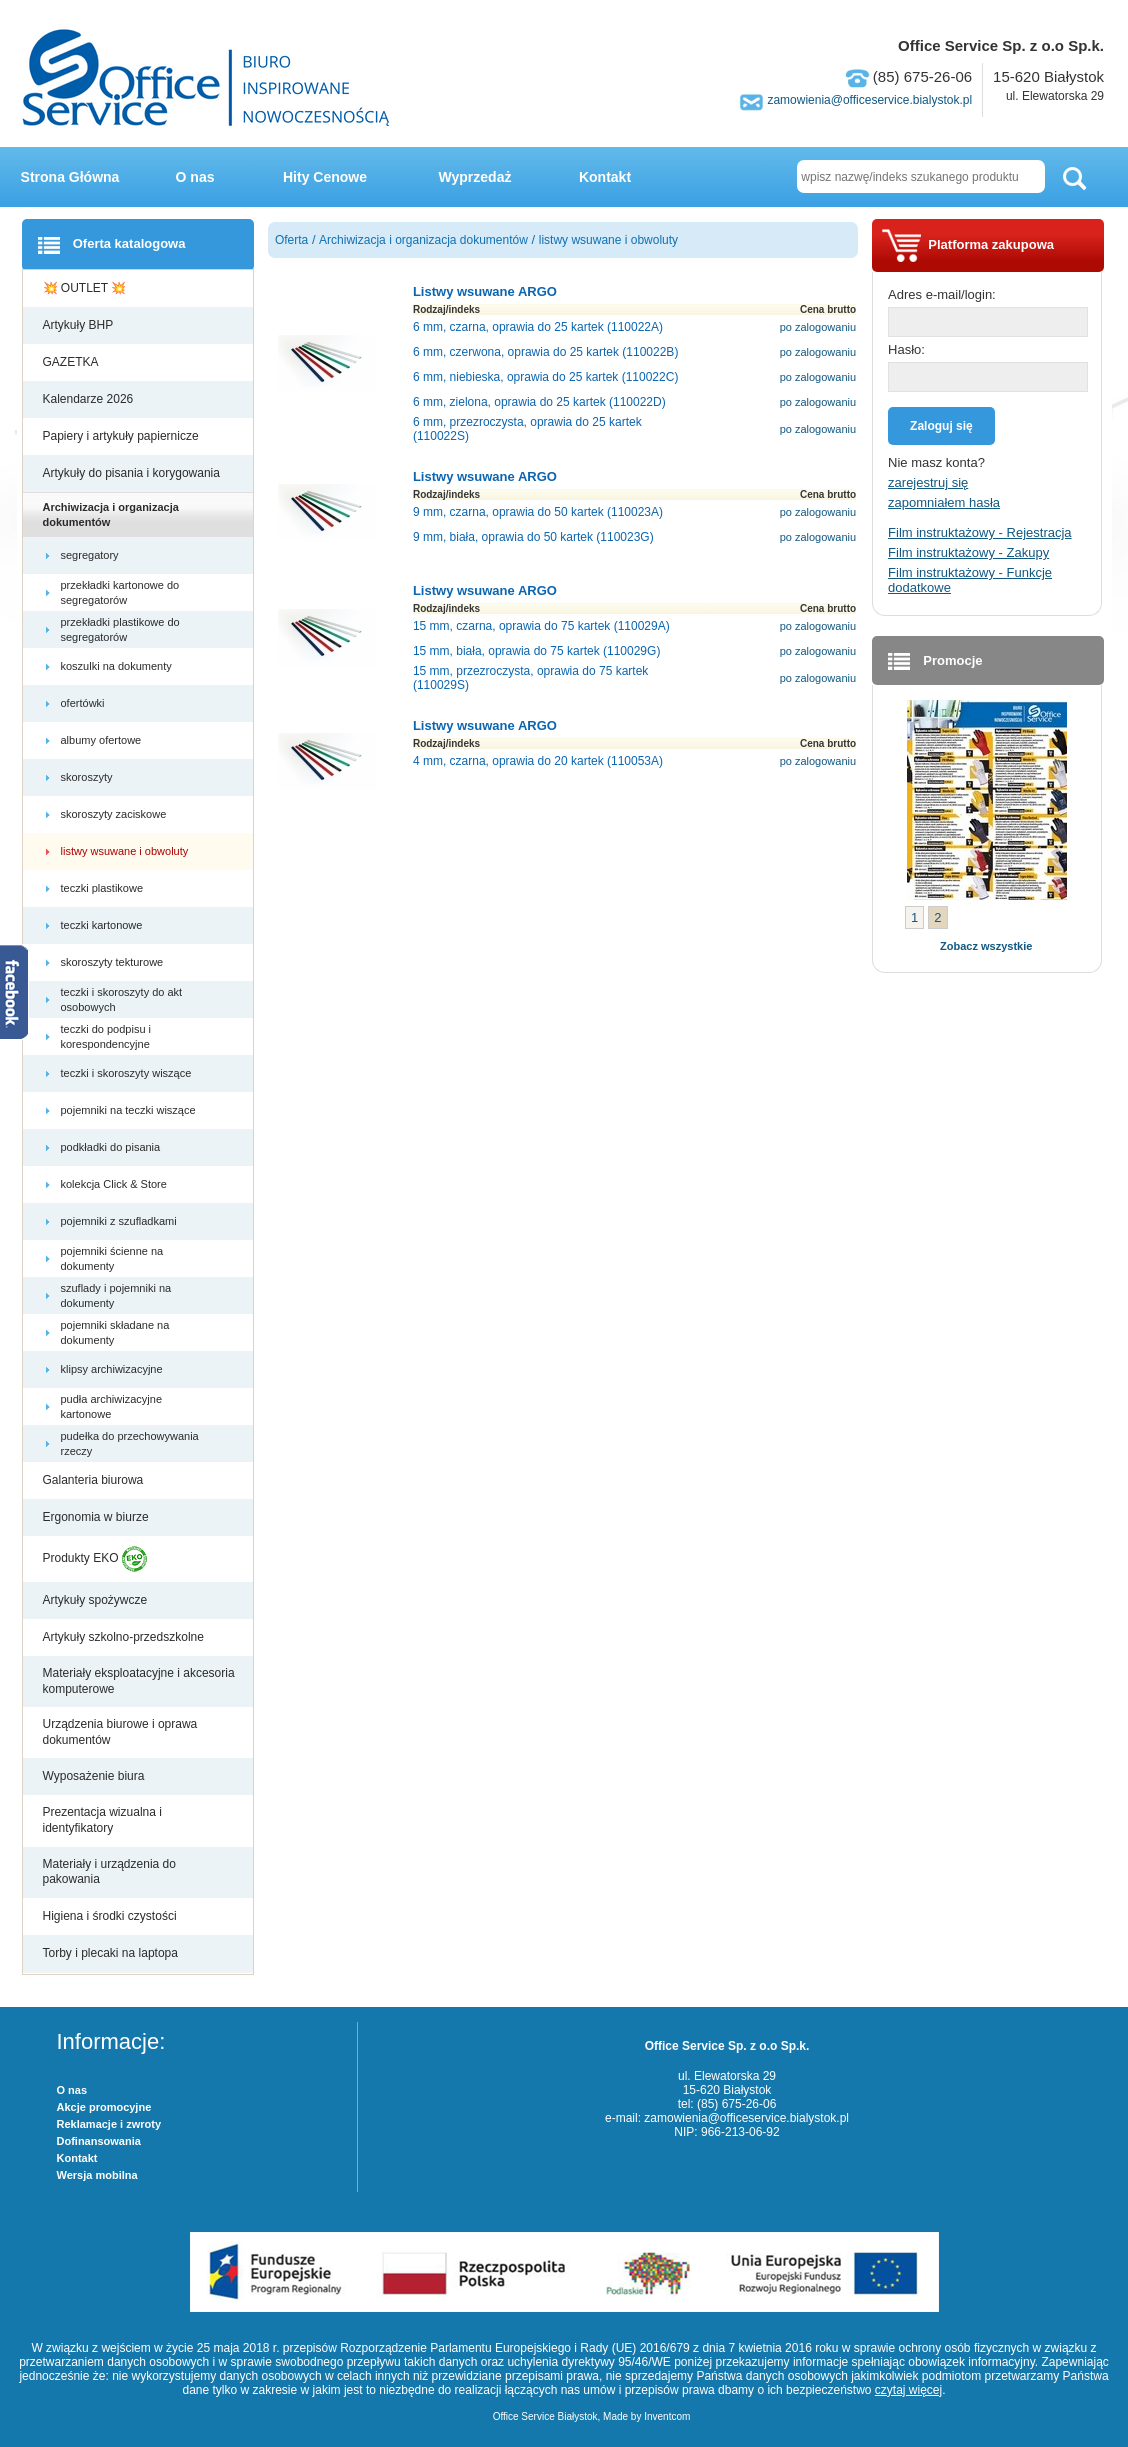 The height and width of the screenshot is (2447, 1128). Describe the element at coordinates (104, 2107) in the screenshot. I see `Akcje promocyjne` at that location.